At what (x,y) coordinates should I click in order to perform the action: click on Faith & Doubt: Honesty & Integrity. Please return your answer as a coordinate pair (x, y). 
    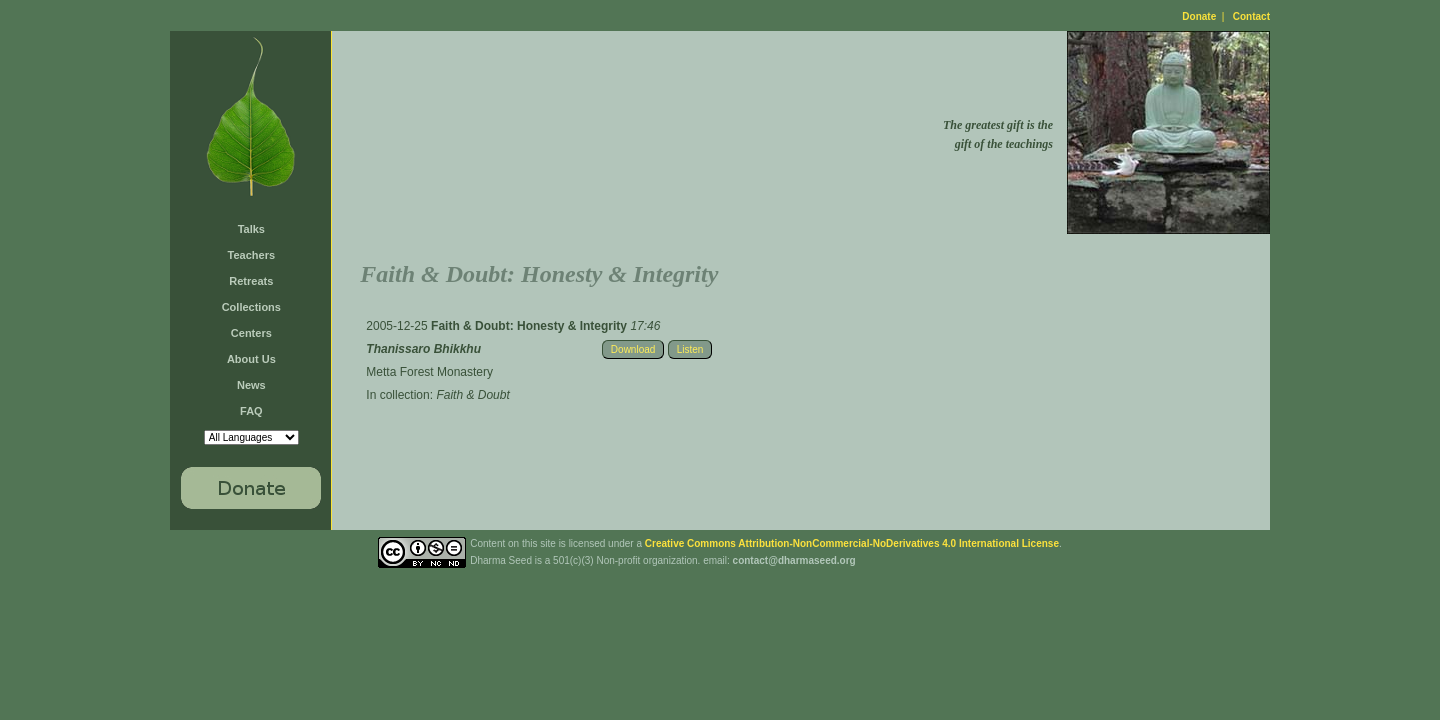
    Looking at the image, I should click on (530, 326).